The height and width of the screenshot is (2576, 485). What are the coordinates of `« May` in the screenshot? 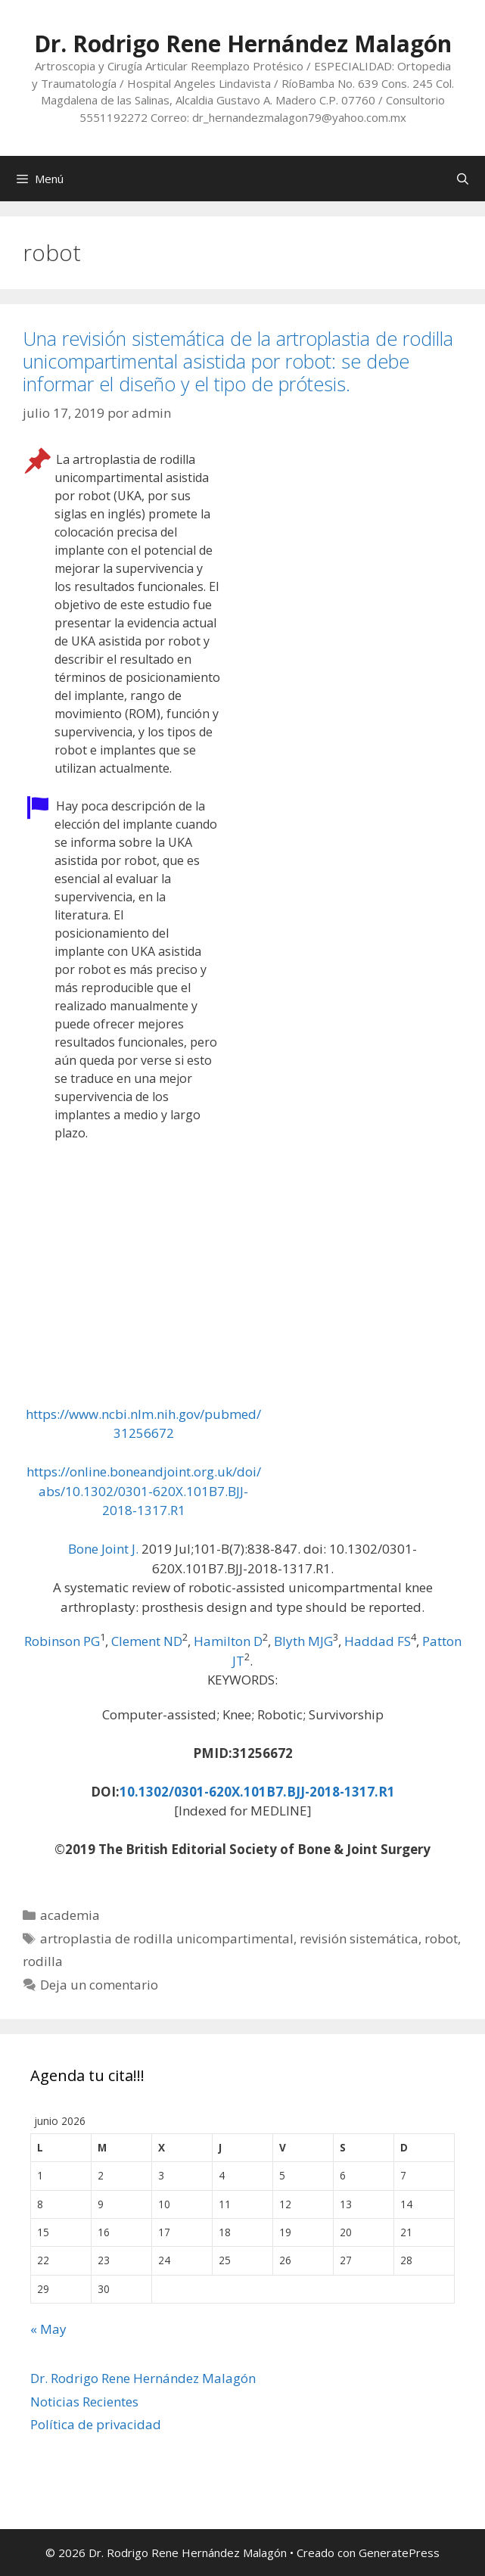 It's located at (48, 2329).